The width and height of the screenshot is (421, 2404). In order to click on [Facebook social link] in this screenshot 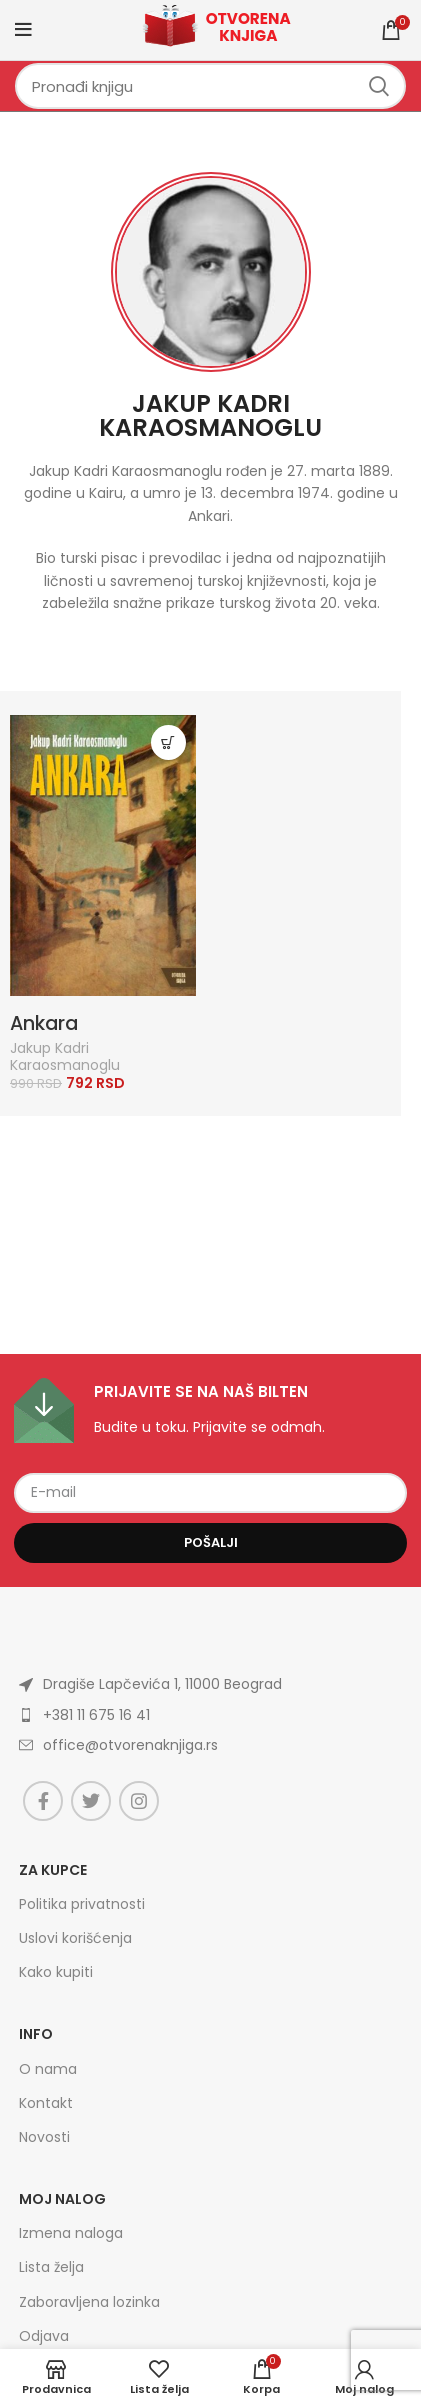, I will do `click(43, 1801)`.